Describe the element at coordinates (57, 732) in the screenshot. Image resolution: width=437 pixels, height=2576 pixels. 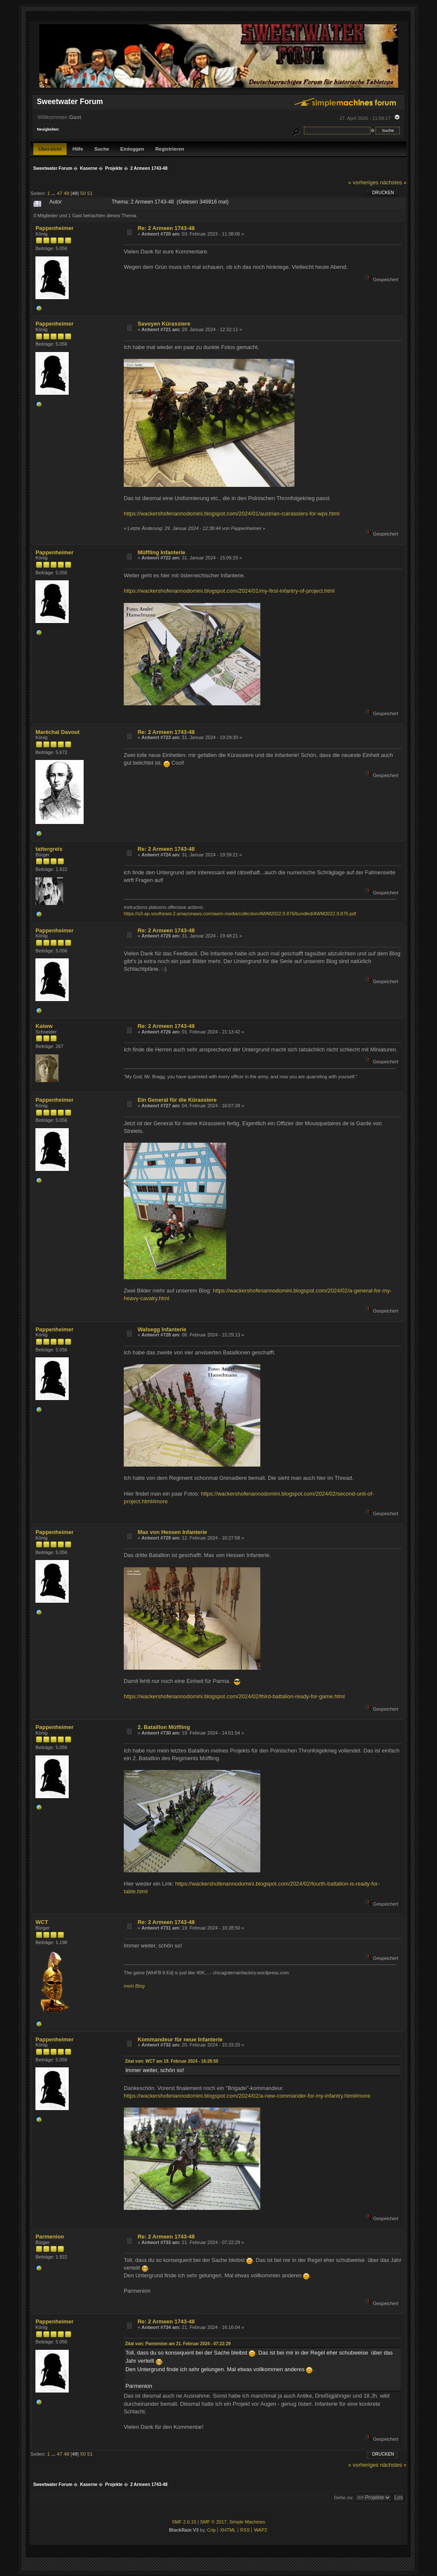
I see `Maréchal Davout` at that location.